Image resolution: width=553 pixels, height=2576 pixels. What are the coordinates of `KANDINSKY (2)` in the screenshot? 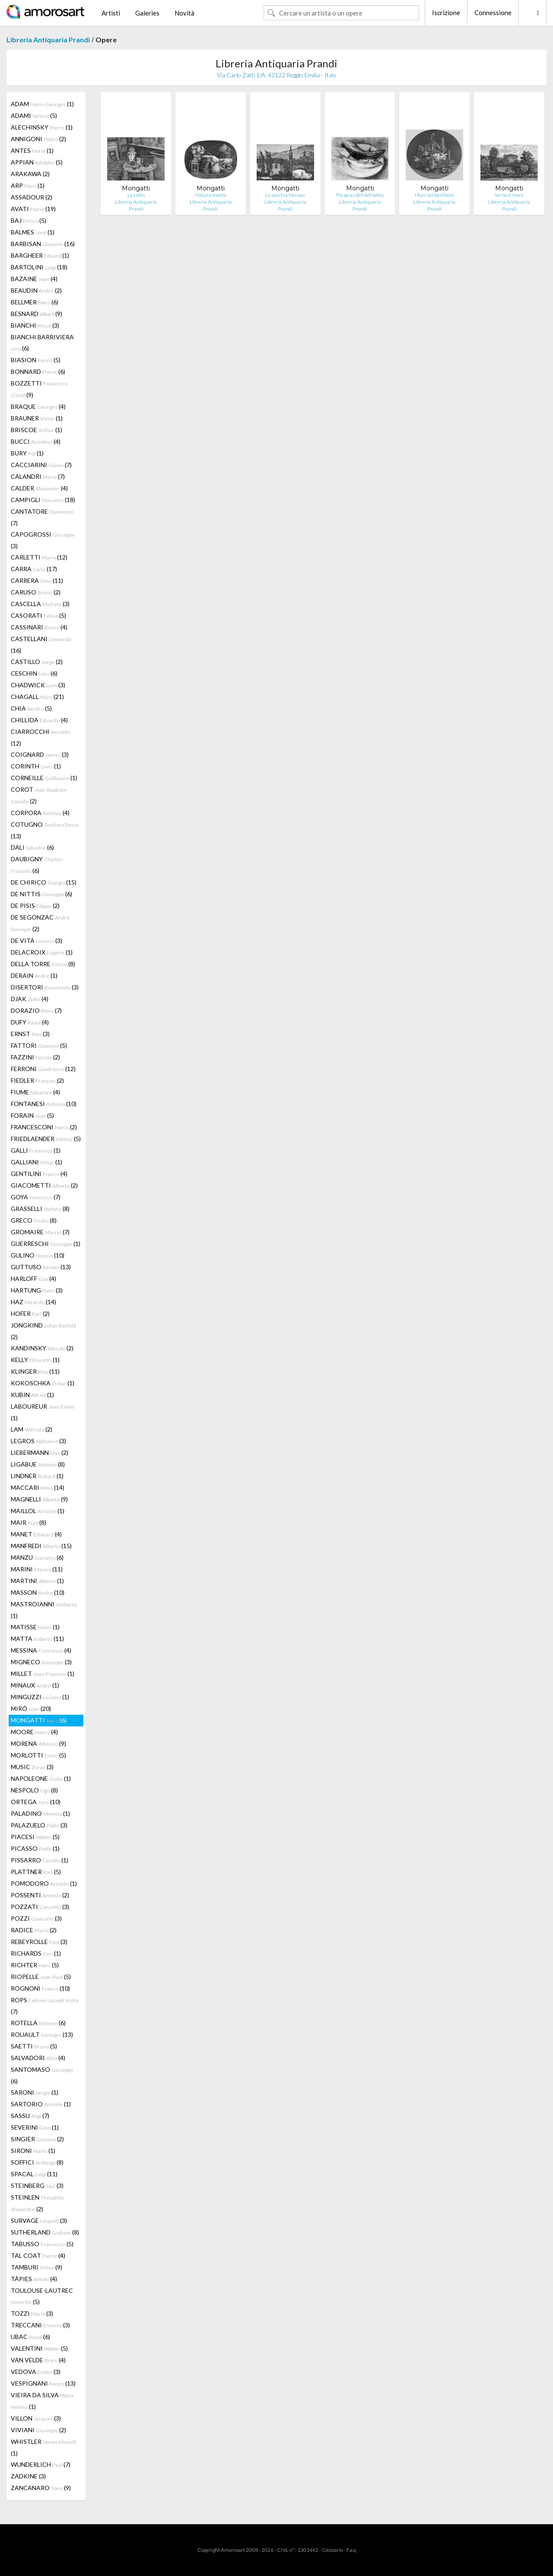 It's located at (42, 1348).